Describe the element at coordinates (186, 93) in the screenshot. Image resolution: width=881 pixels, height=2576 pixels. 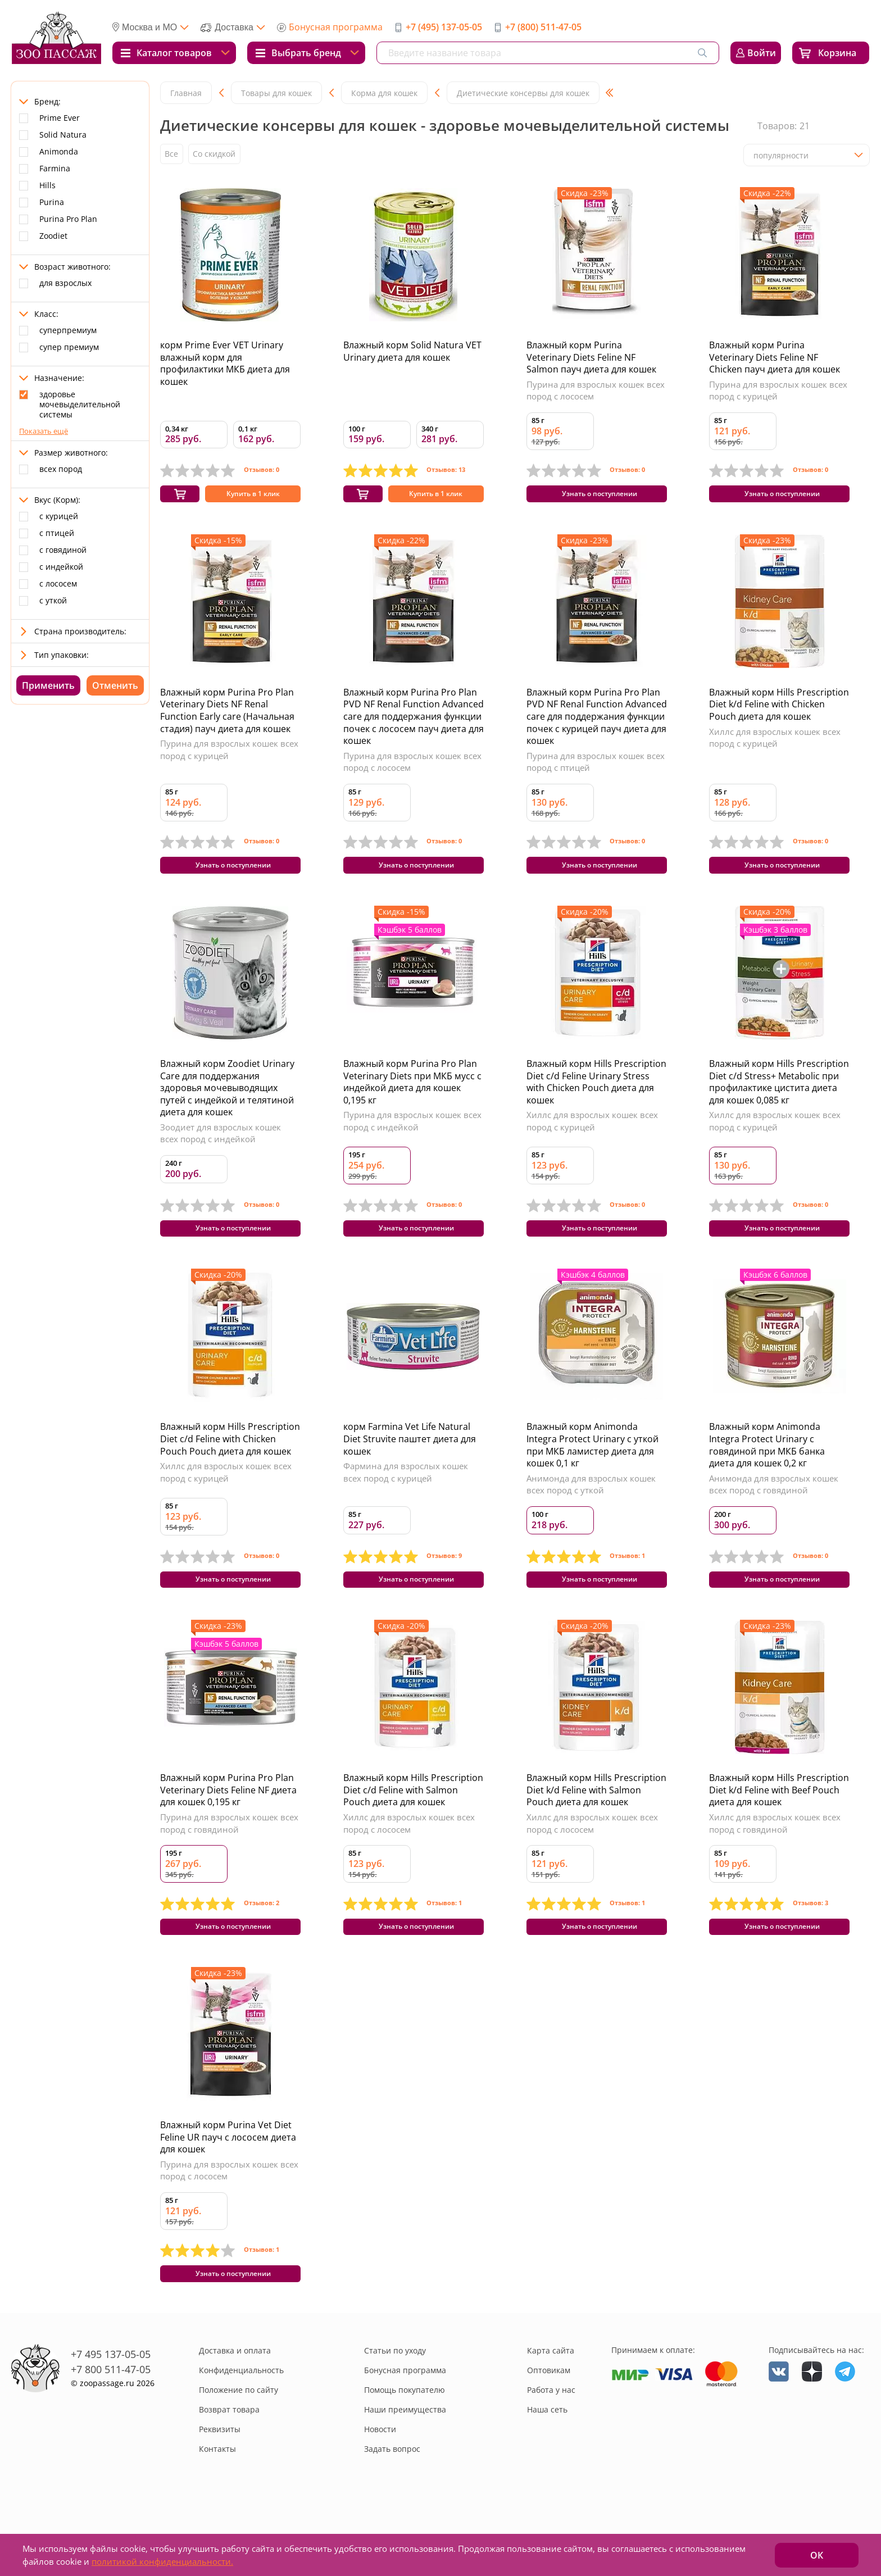
I see `Главная` at that location.